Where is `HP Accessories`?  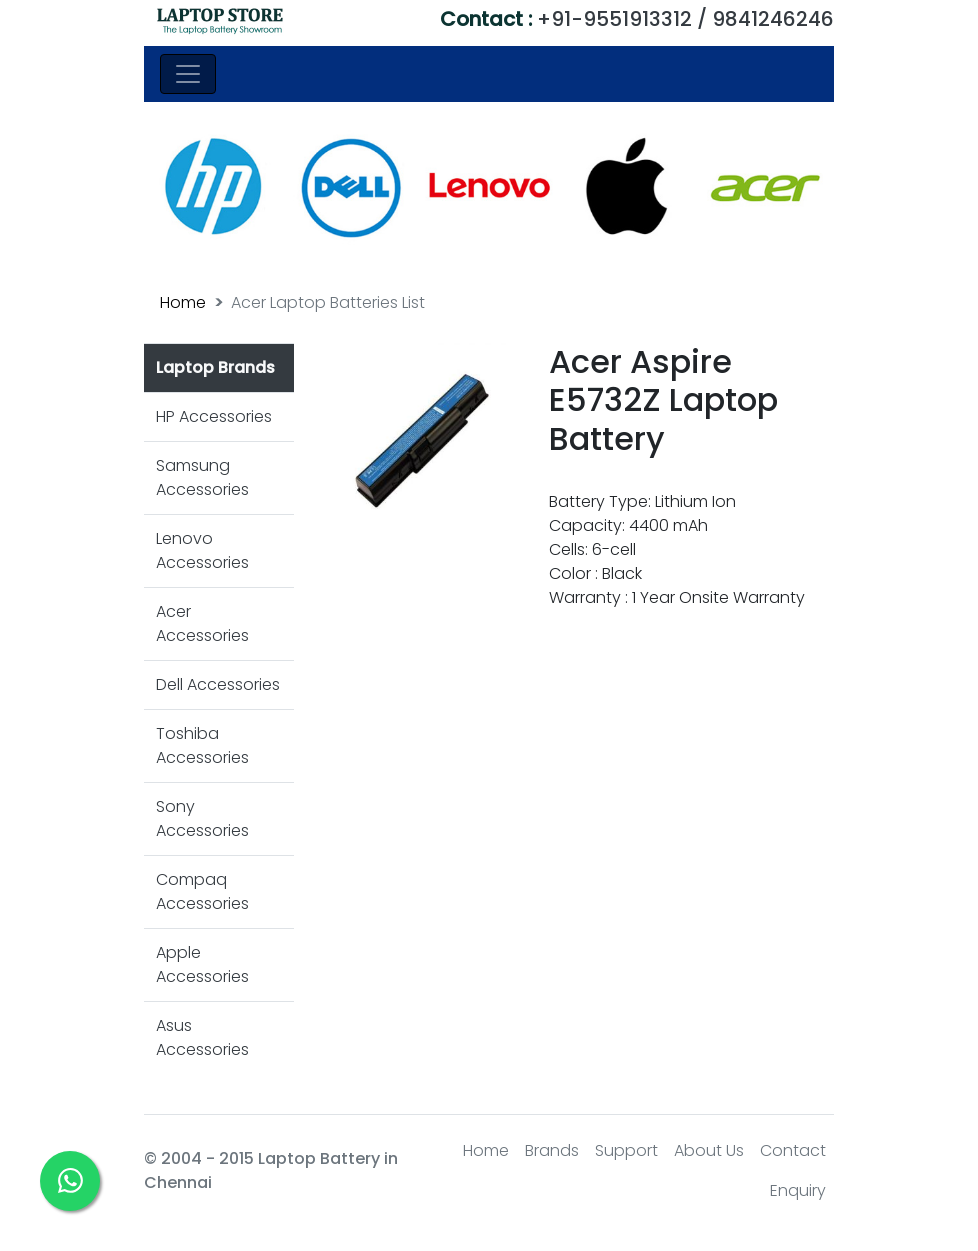 HP Accessories is located at coordinates (214, 416).